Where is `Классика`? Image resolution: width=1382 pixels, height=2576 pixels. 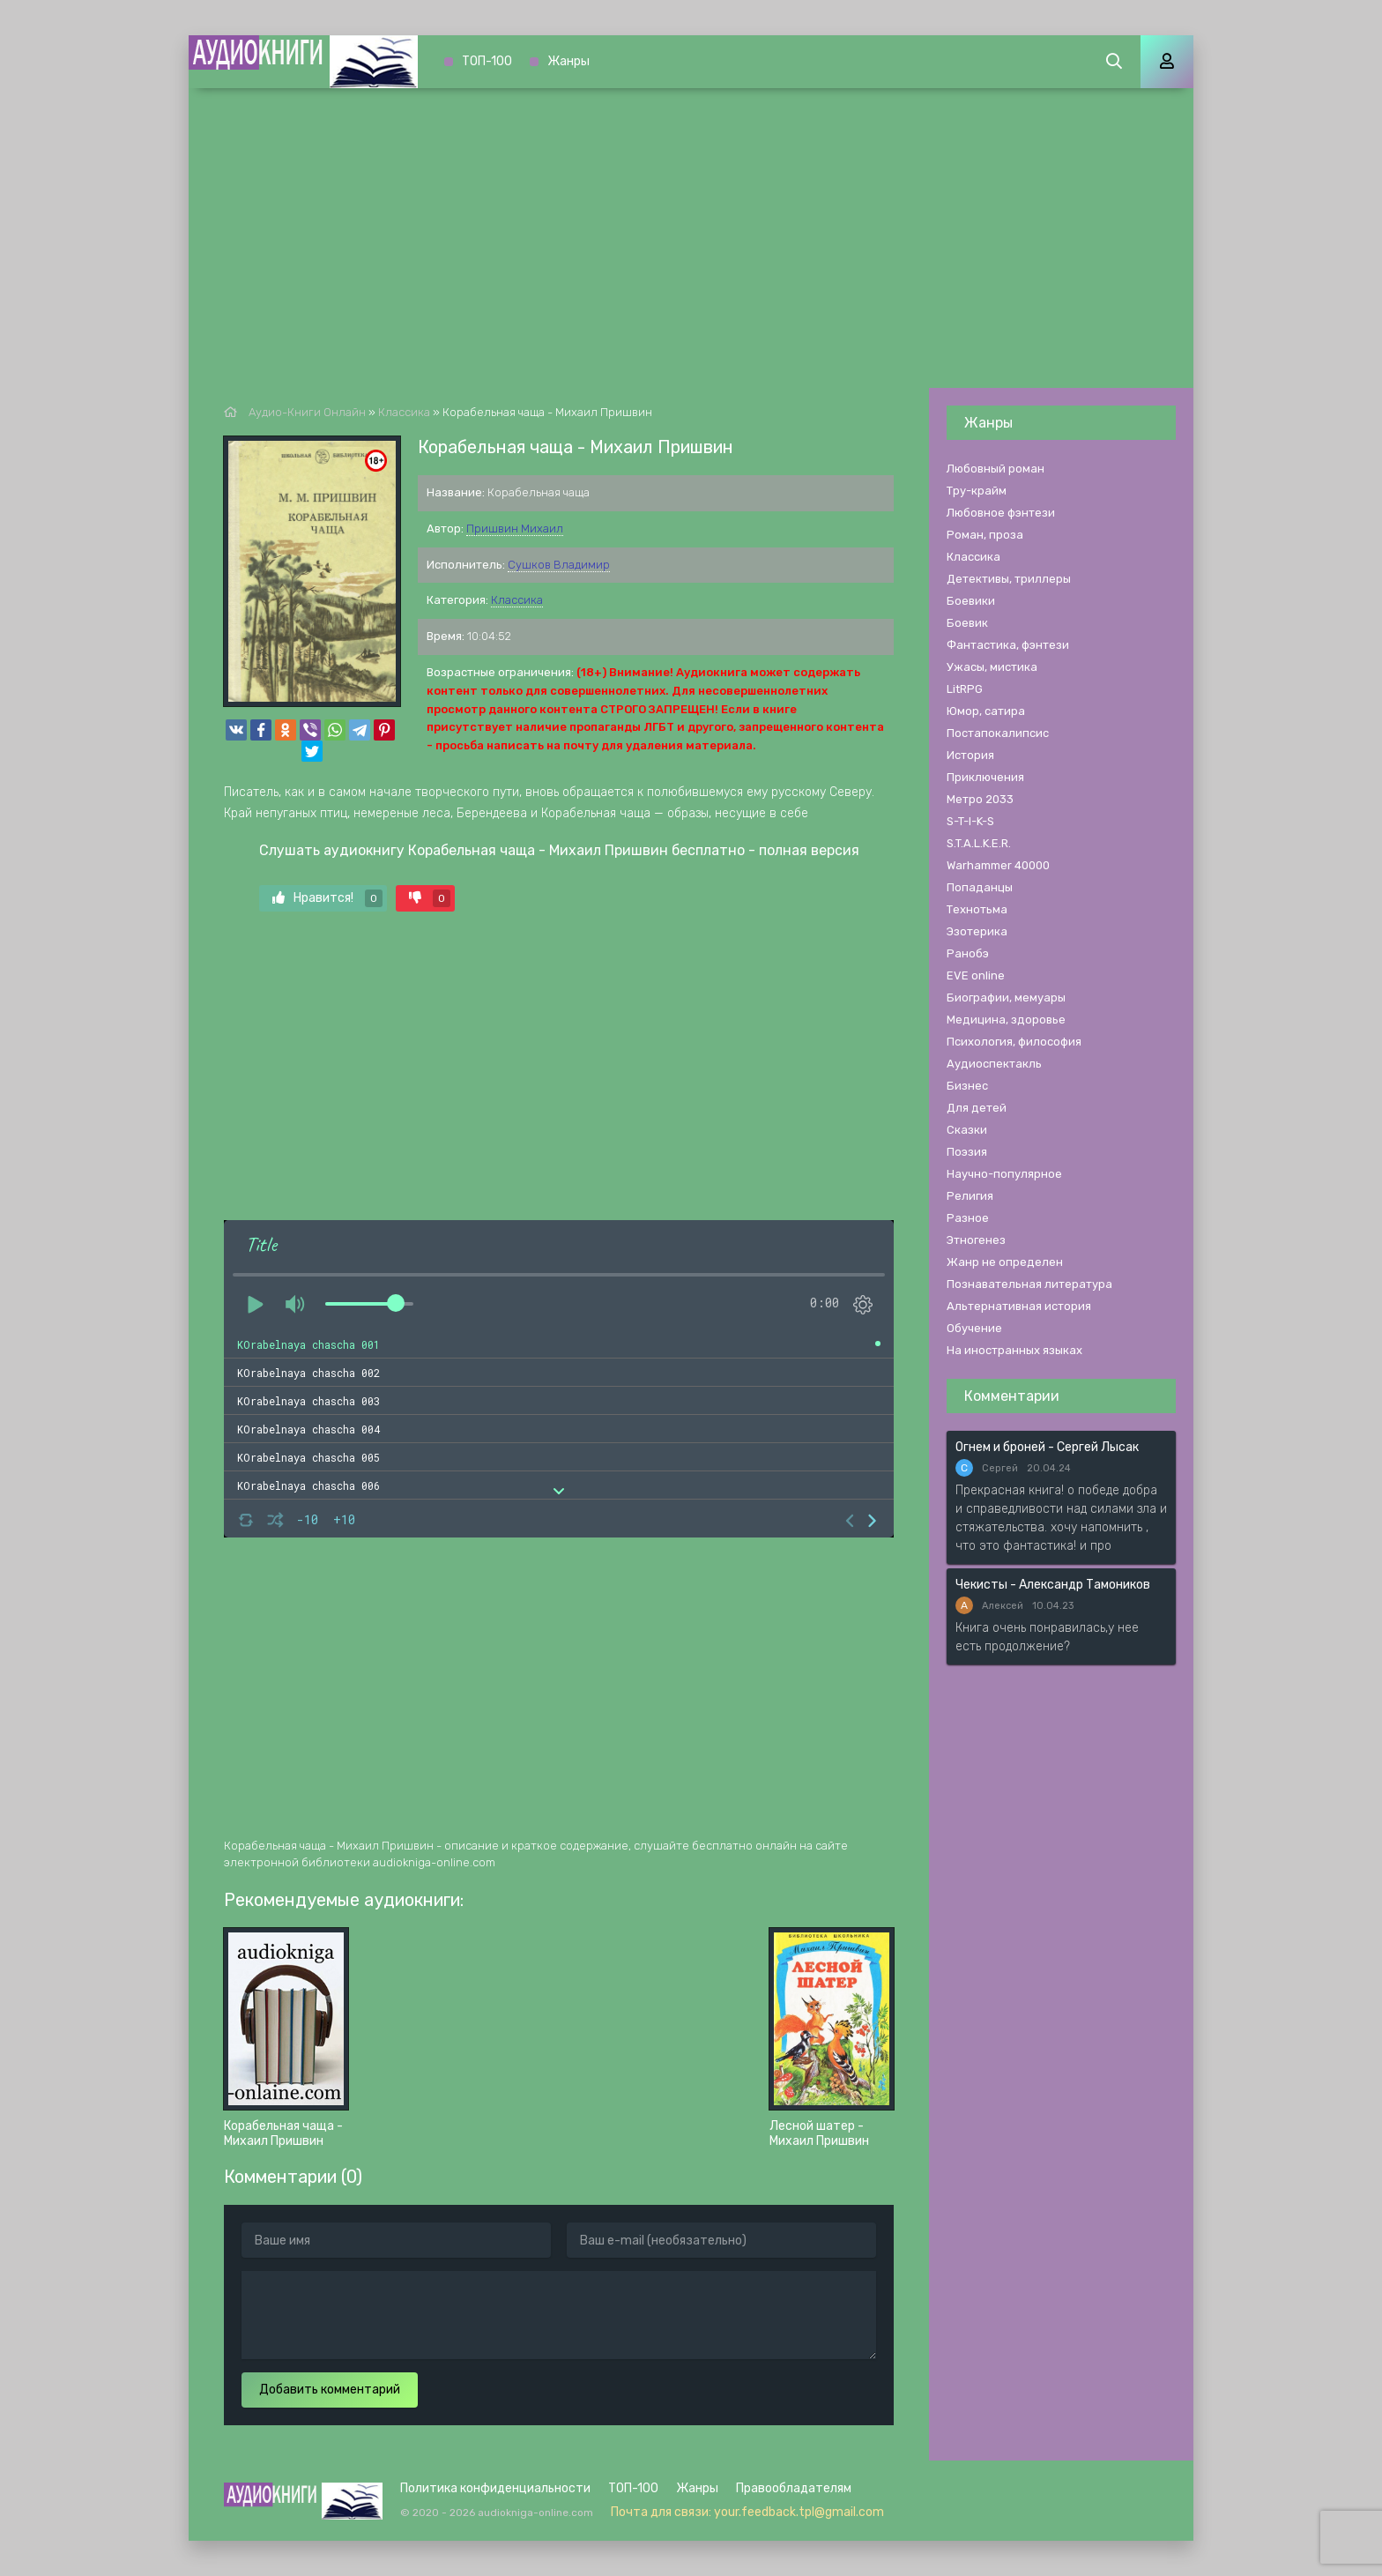
Классика is located at coordinates (517, 600).